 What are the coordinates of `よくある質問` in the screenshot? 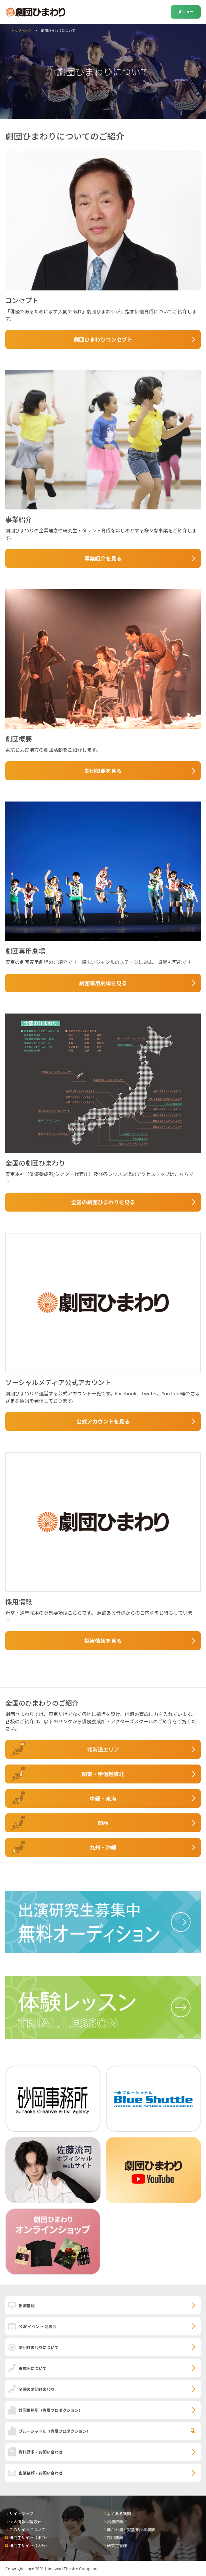 It's located at (119, 2513).